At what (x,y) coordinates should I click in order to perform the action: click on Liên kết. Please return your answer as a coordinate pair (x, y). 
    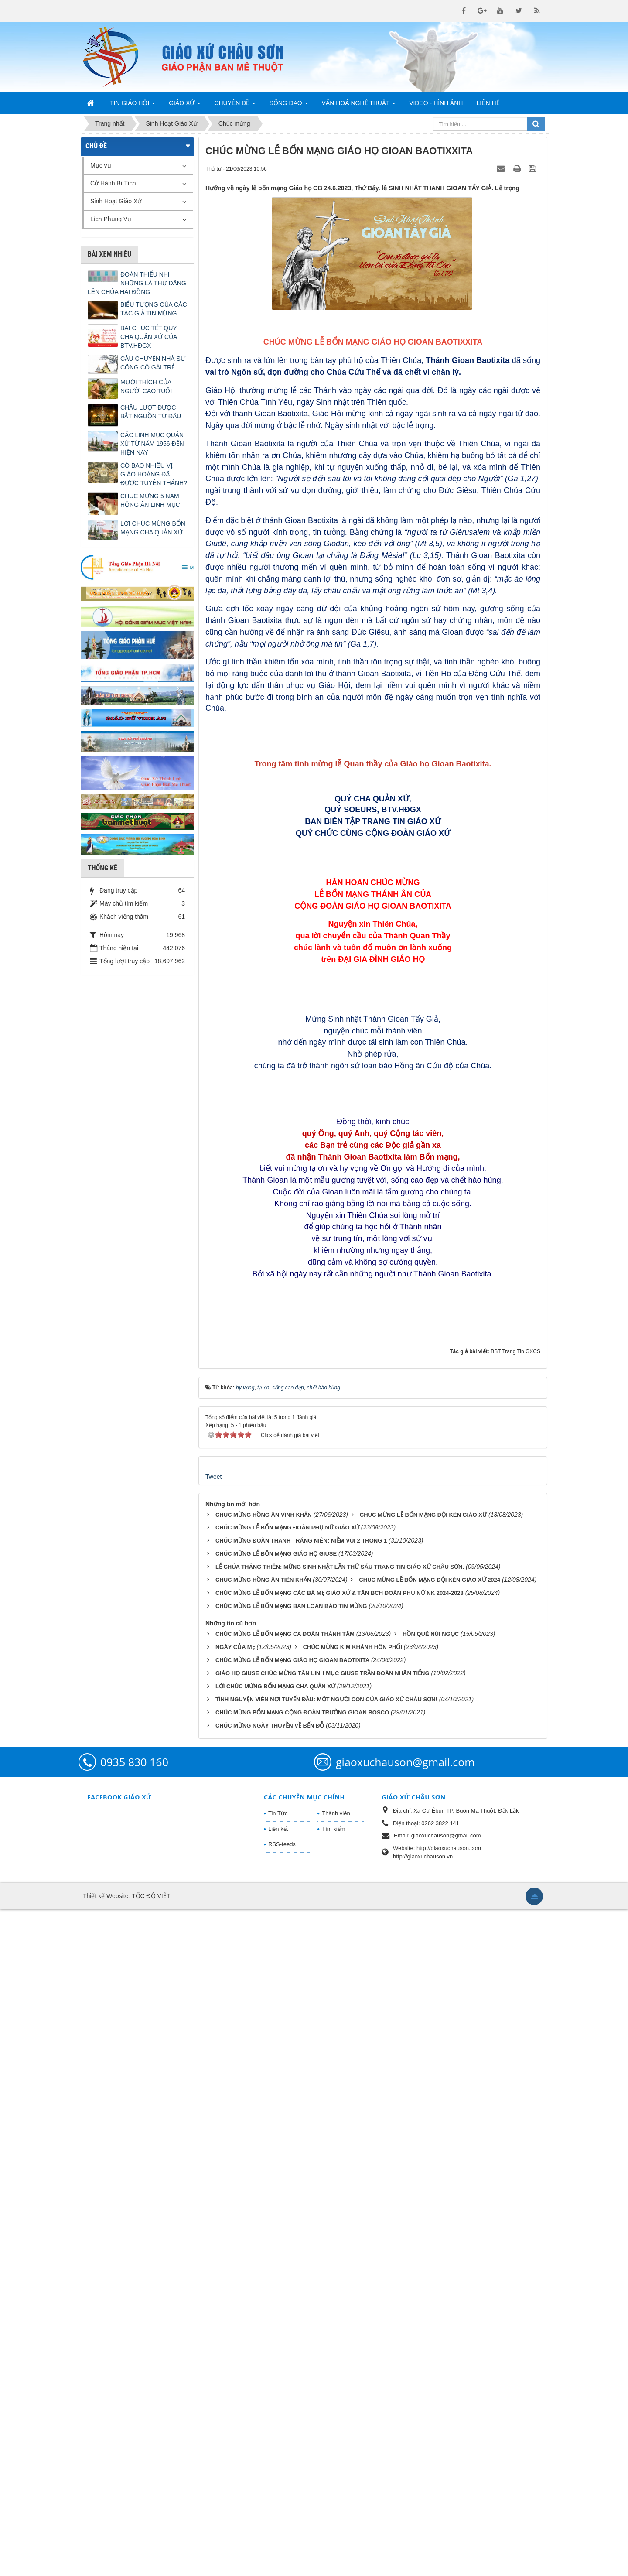
    Looking at the image, I should click on (278, 2495).